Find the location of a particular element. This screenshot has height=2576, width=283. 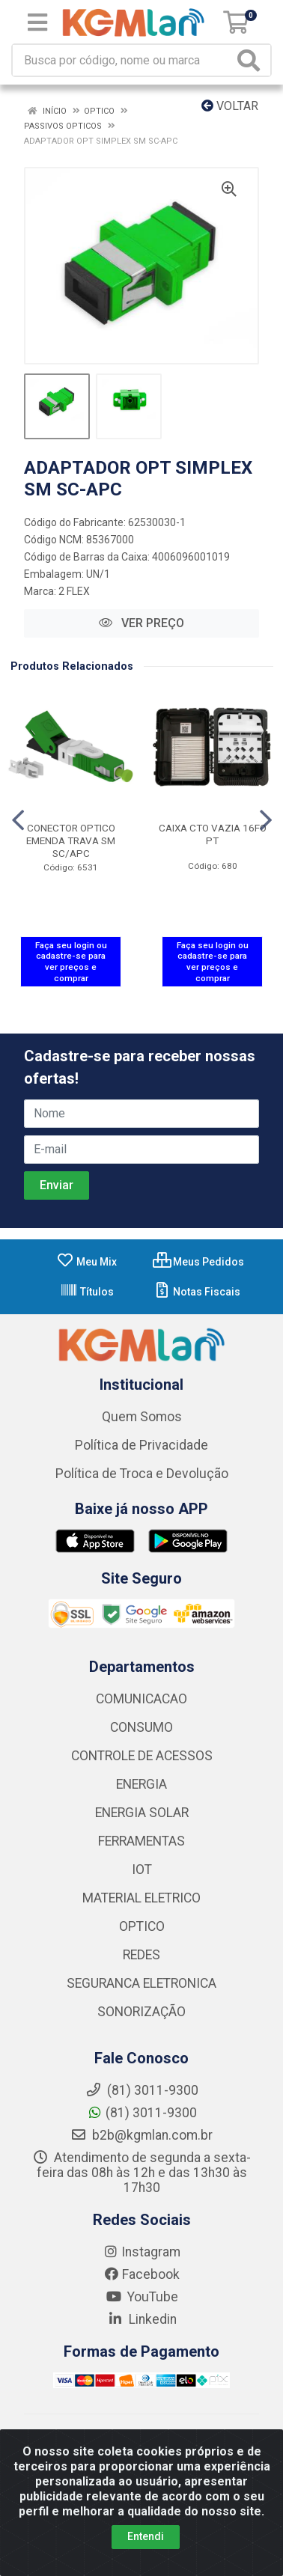

MATERIAL ELETRICO is located at coordinates (141, 1897).